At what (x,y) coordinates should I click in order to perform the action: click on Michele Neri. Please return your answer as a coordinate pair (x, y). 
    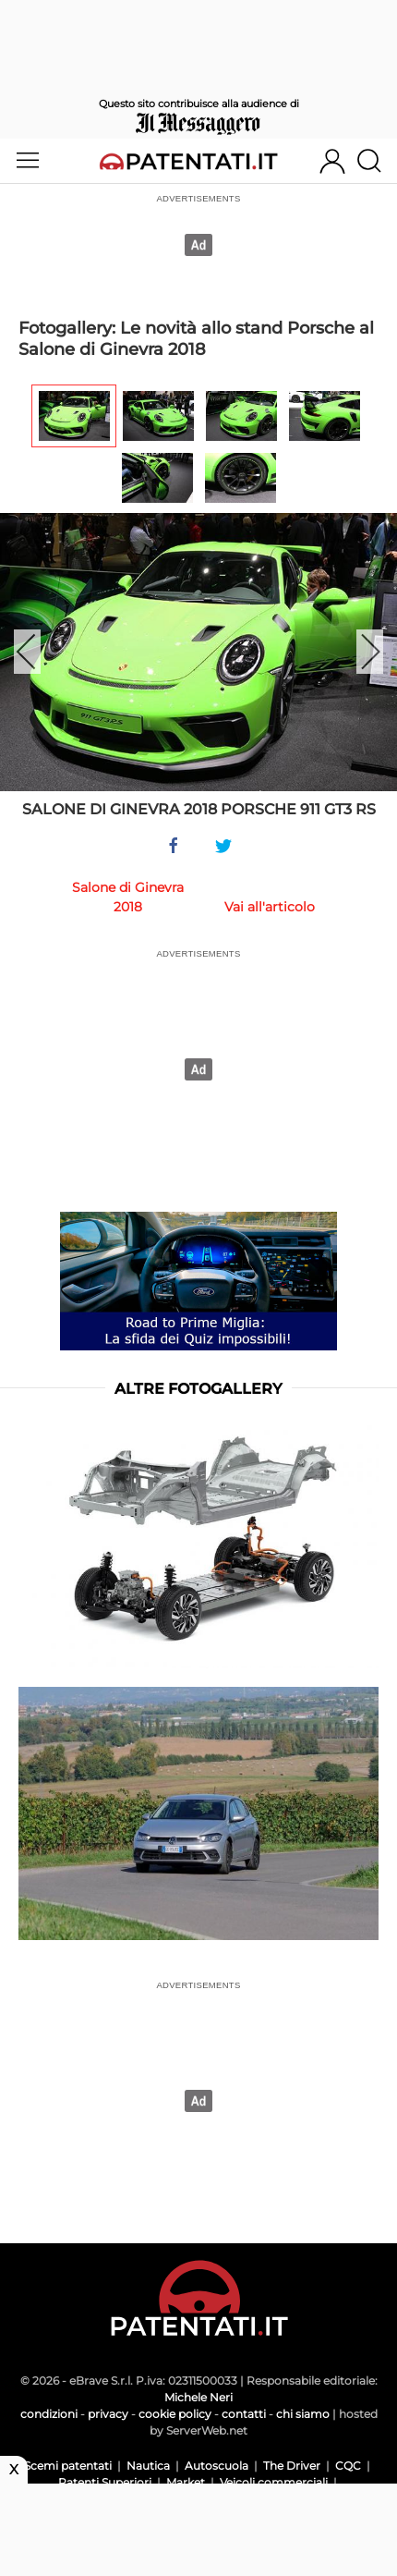
    Looking at the image, I should click on (198, 2397).